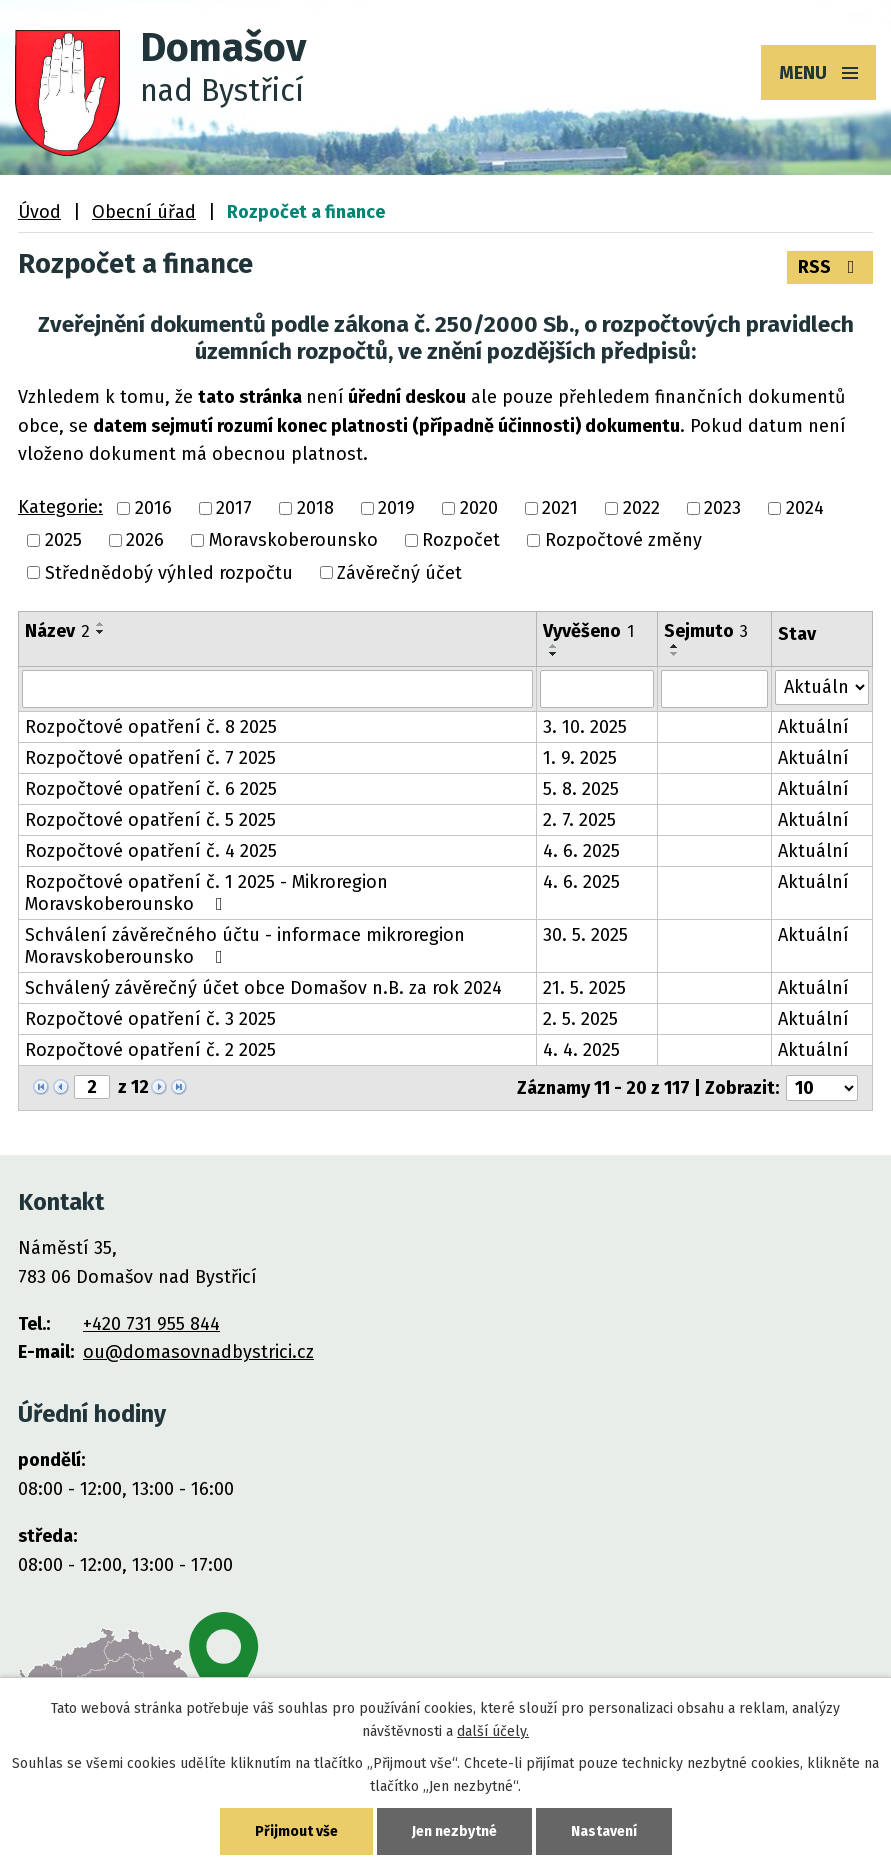  What do you see at coordinates (145, 541) in the screenshot?
I see `2026` at bounding box center [145, 541].